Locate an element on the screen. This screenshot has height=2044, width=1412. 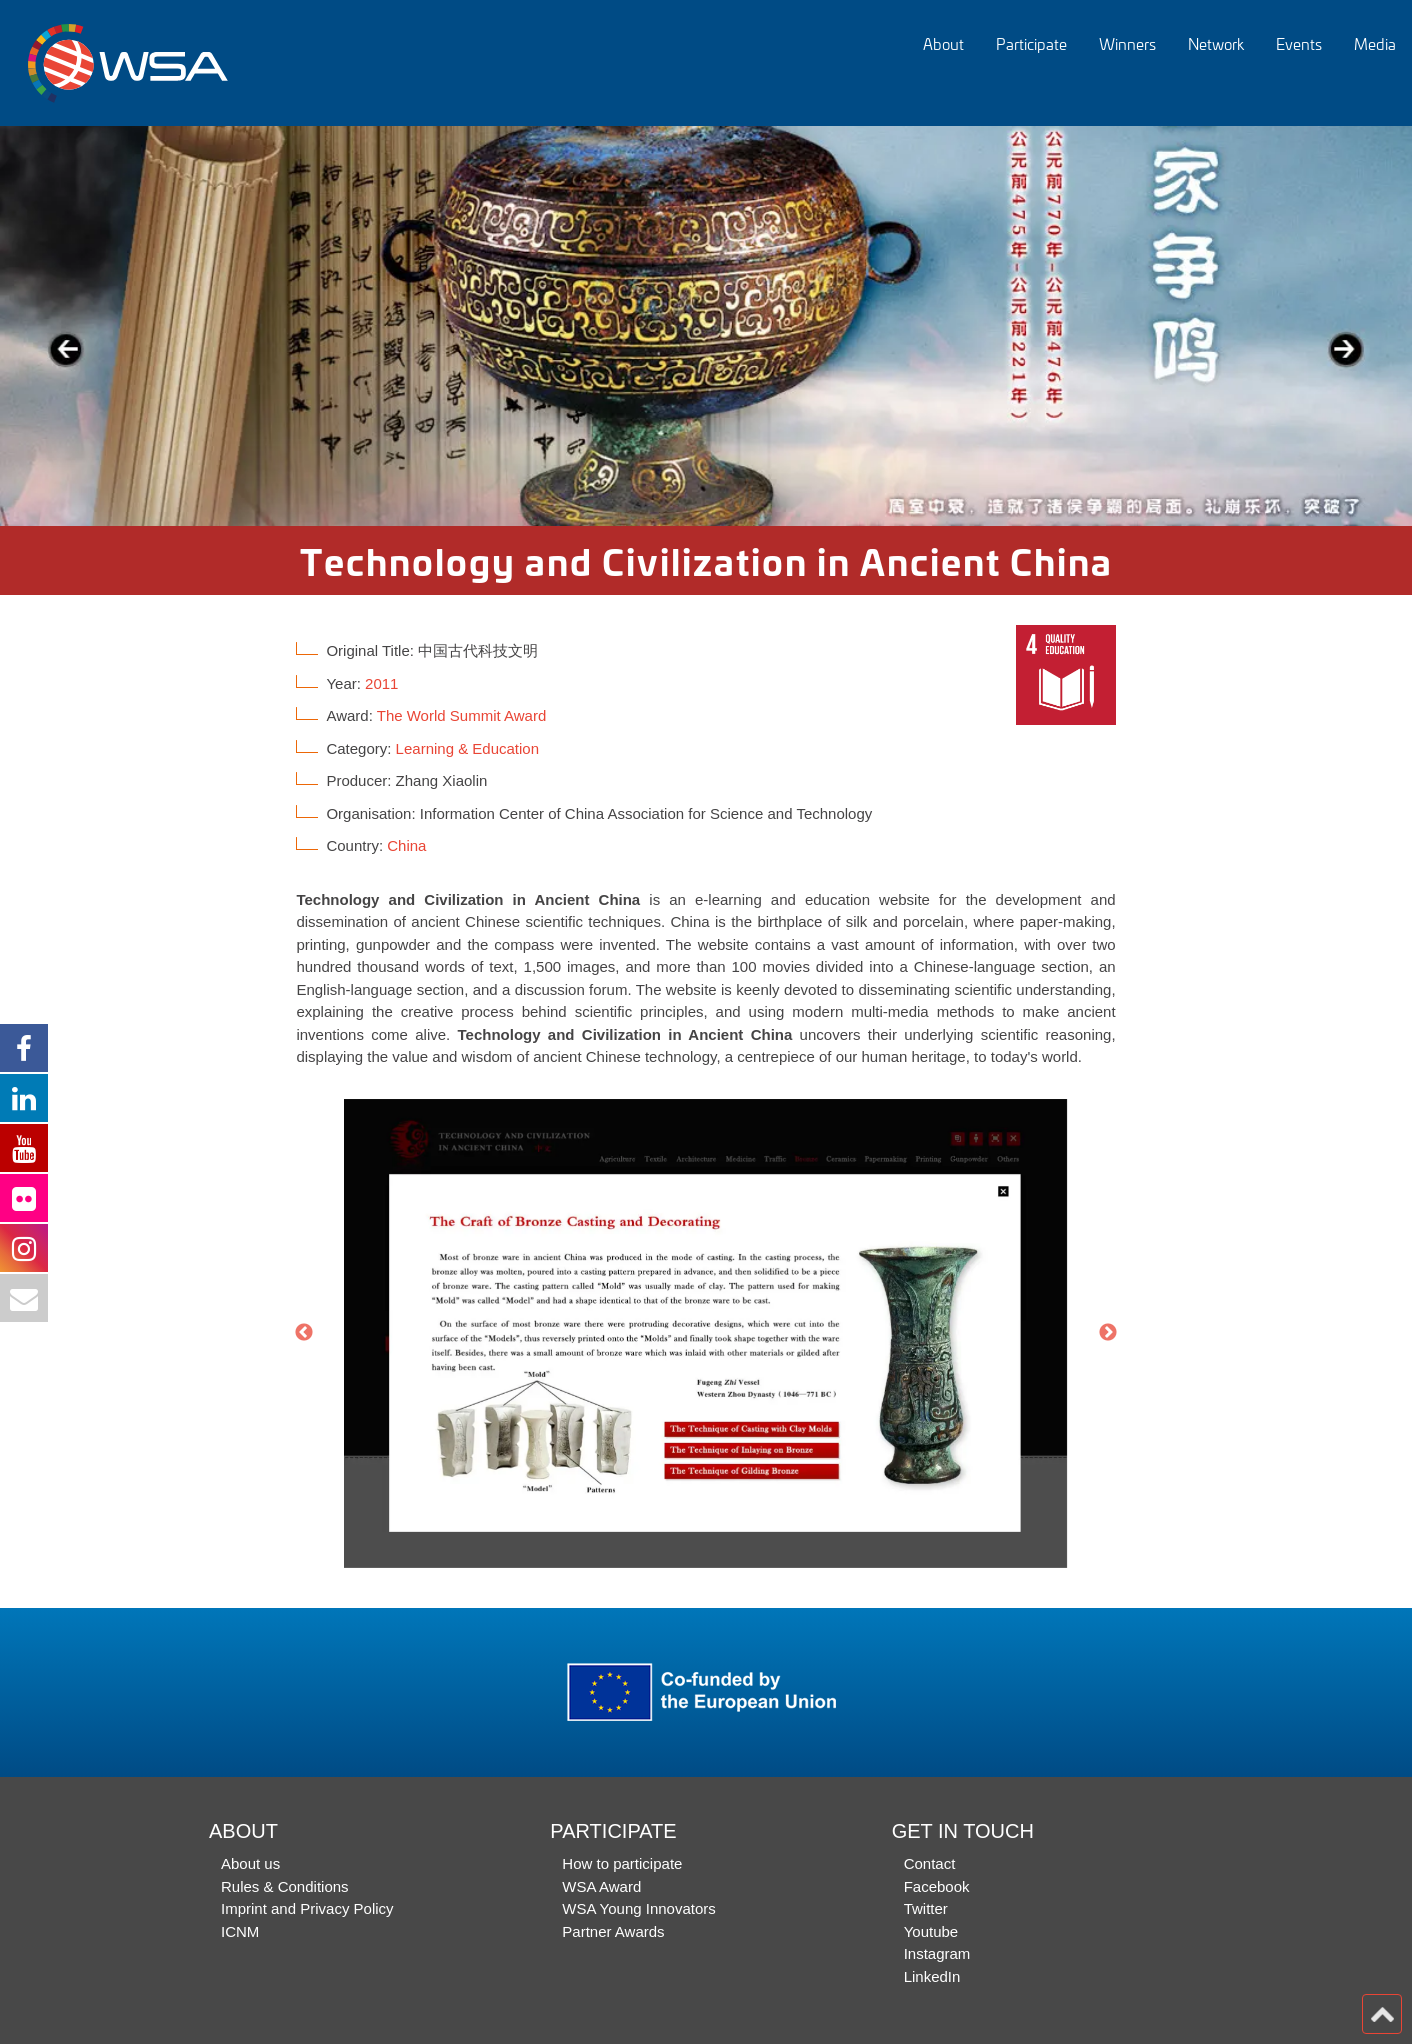
Previous [button] is located at coordinates (304, 1333).